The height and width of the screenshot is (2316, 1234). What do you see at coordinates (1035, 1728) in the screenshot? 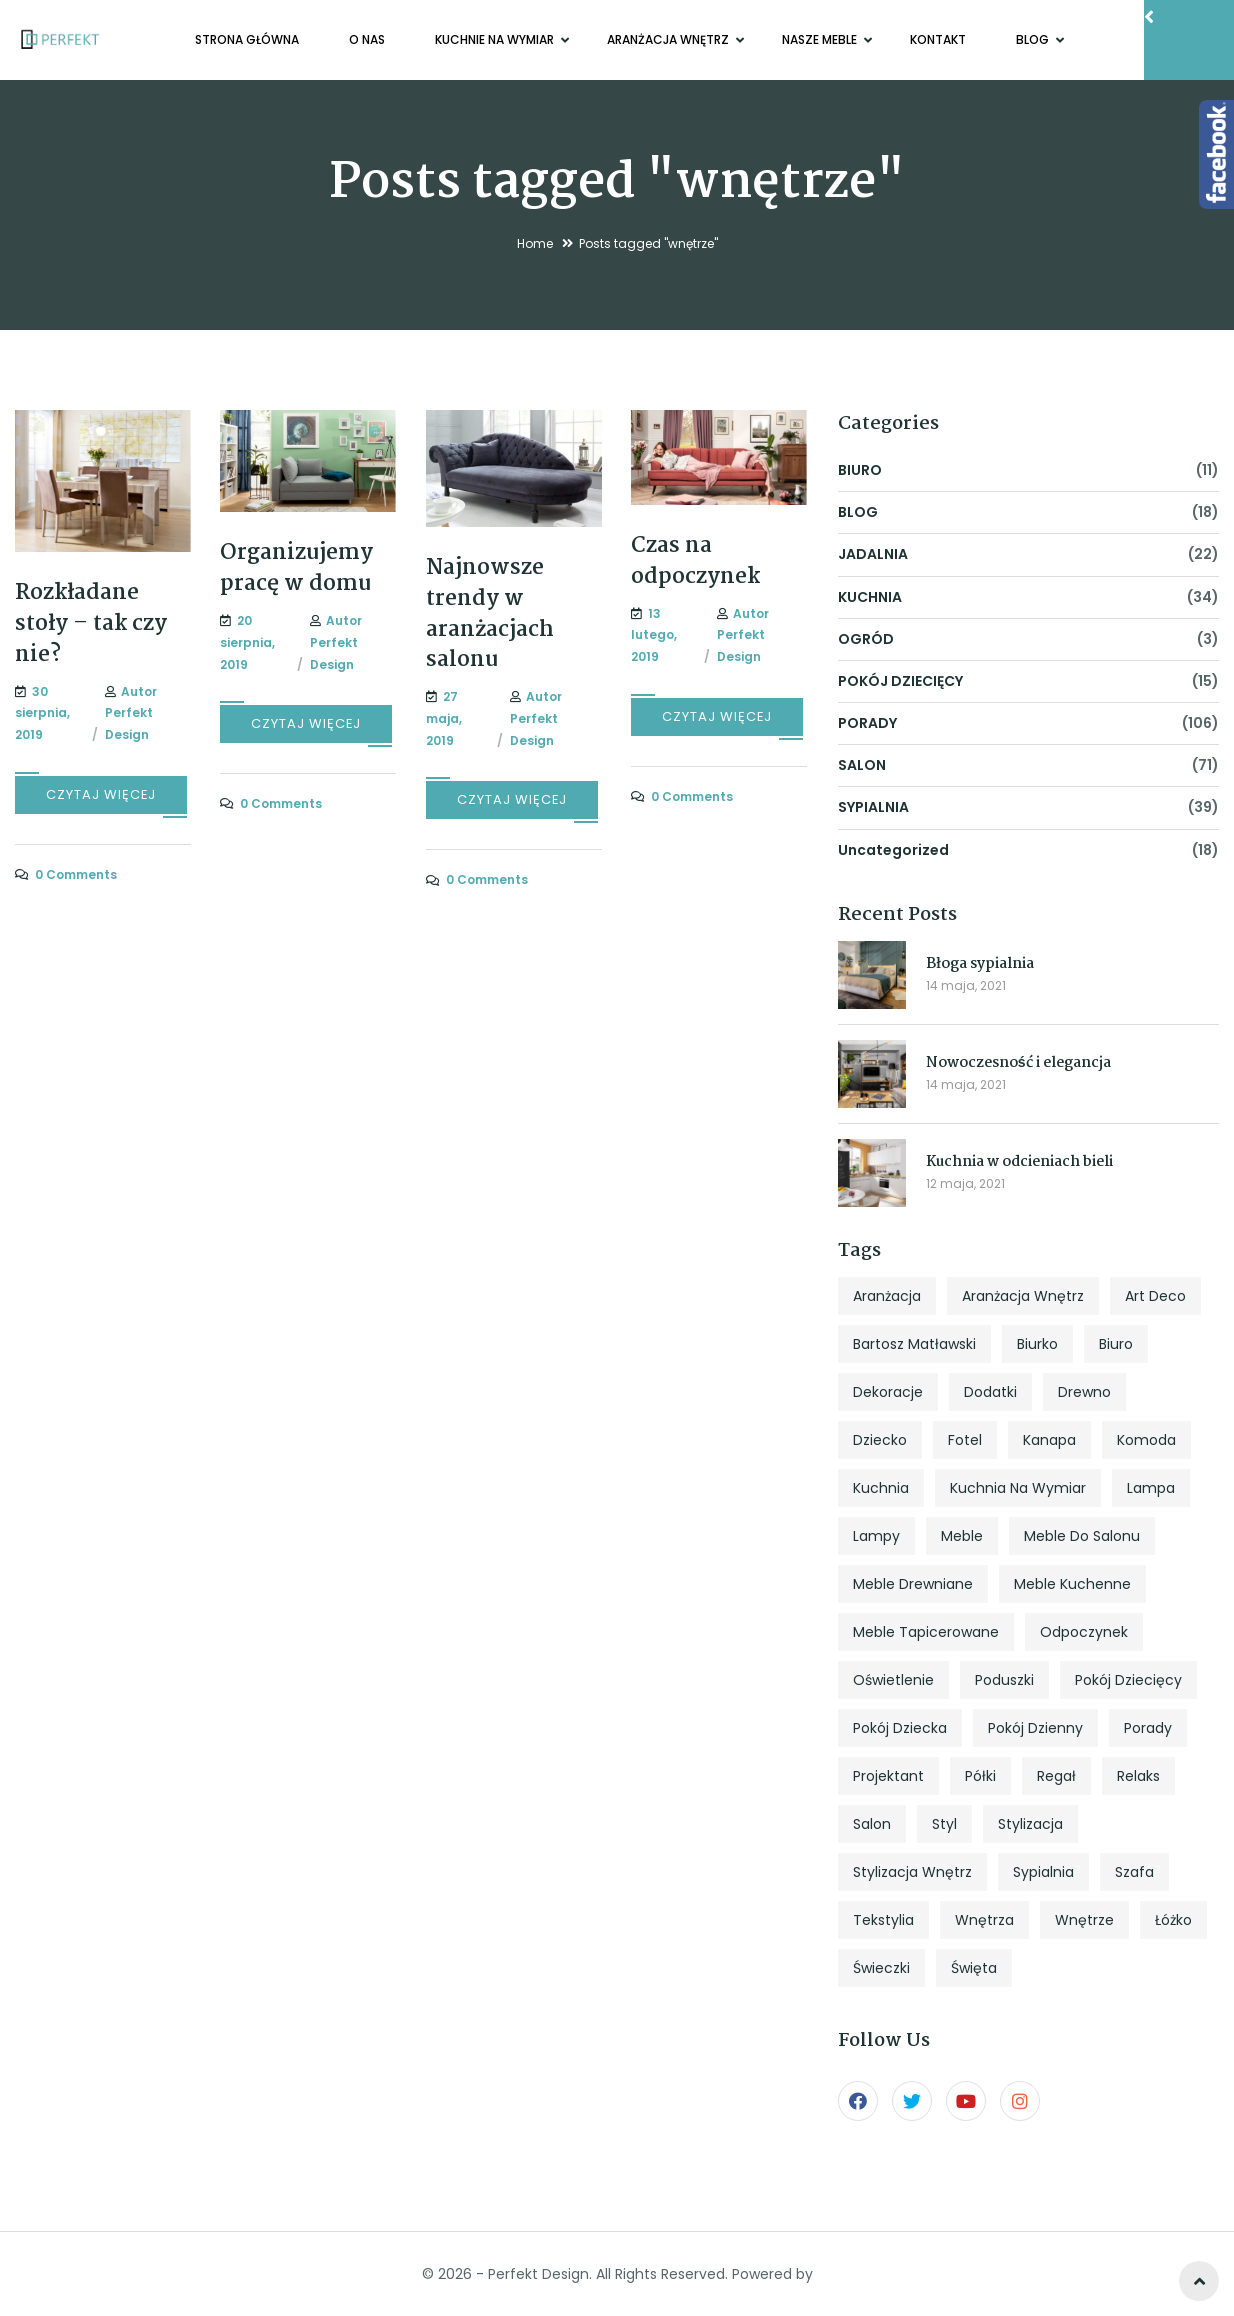
I see `pokój dzienny [pokój dzienny (12 elementów)]` at bounding box center [1035, 1728].